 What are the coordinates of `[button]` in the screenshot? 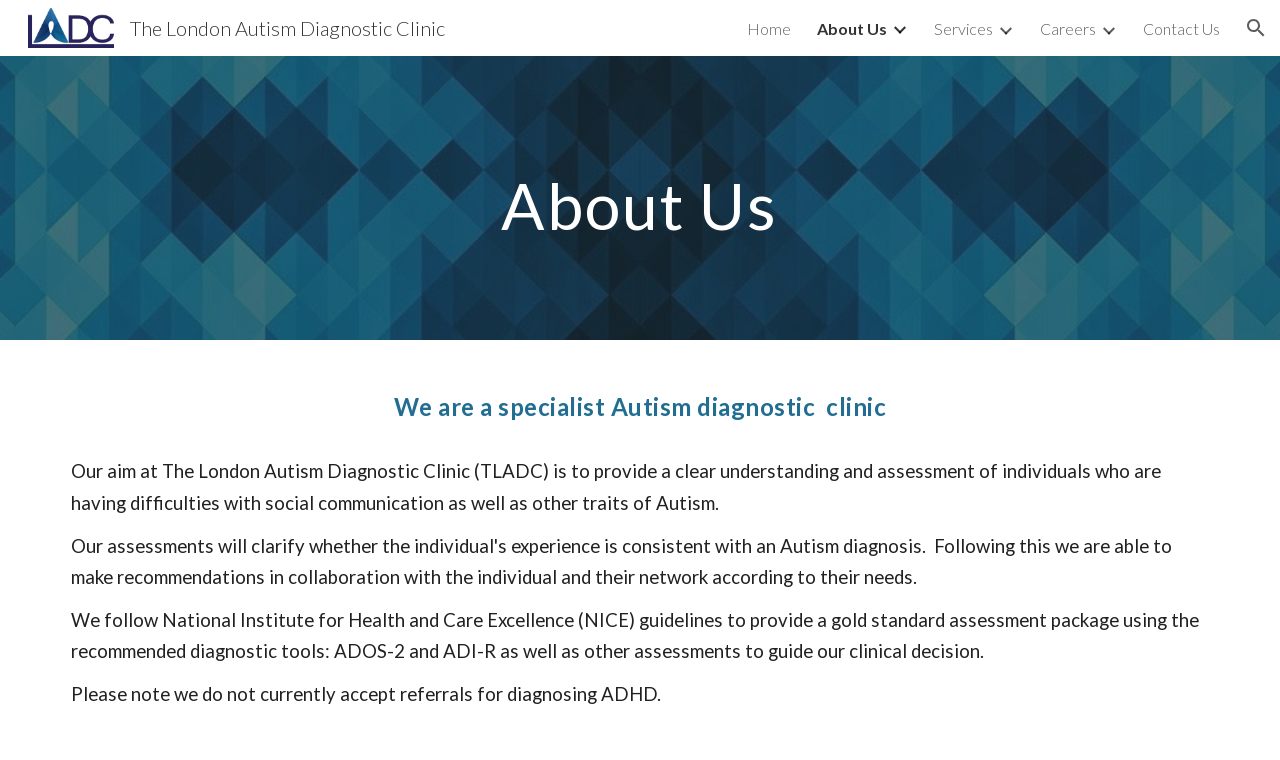 It's located at (1256, 28).